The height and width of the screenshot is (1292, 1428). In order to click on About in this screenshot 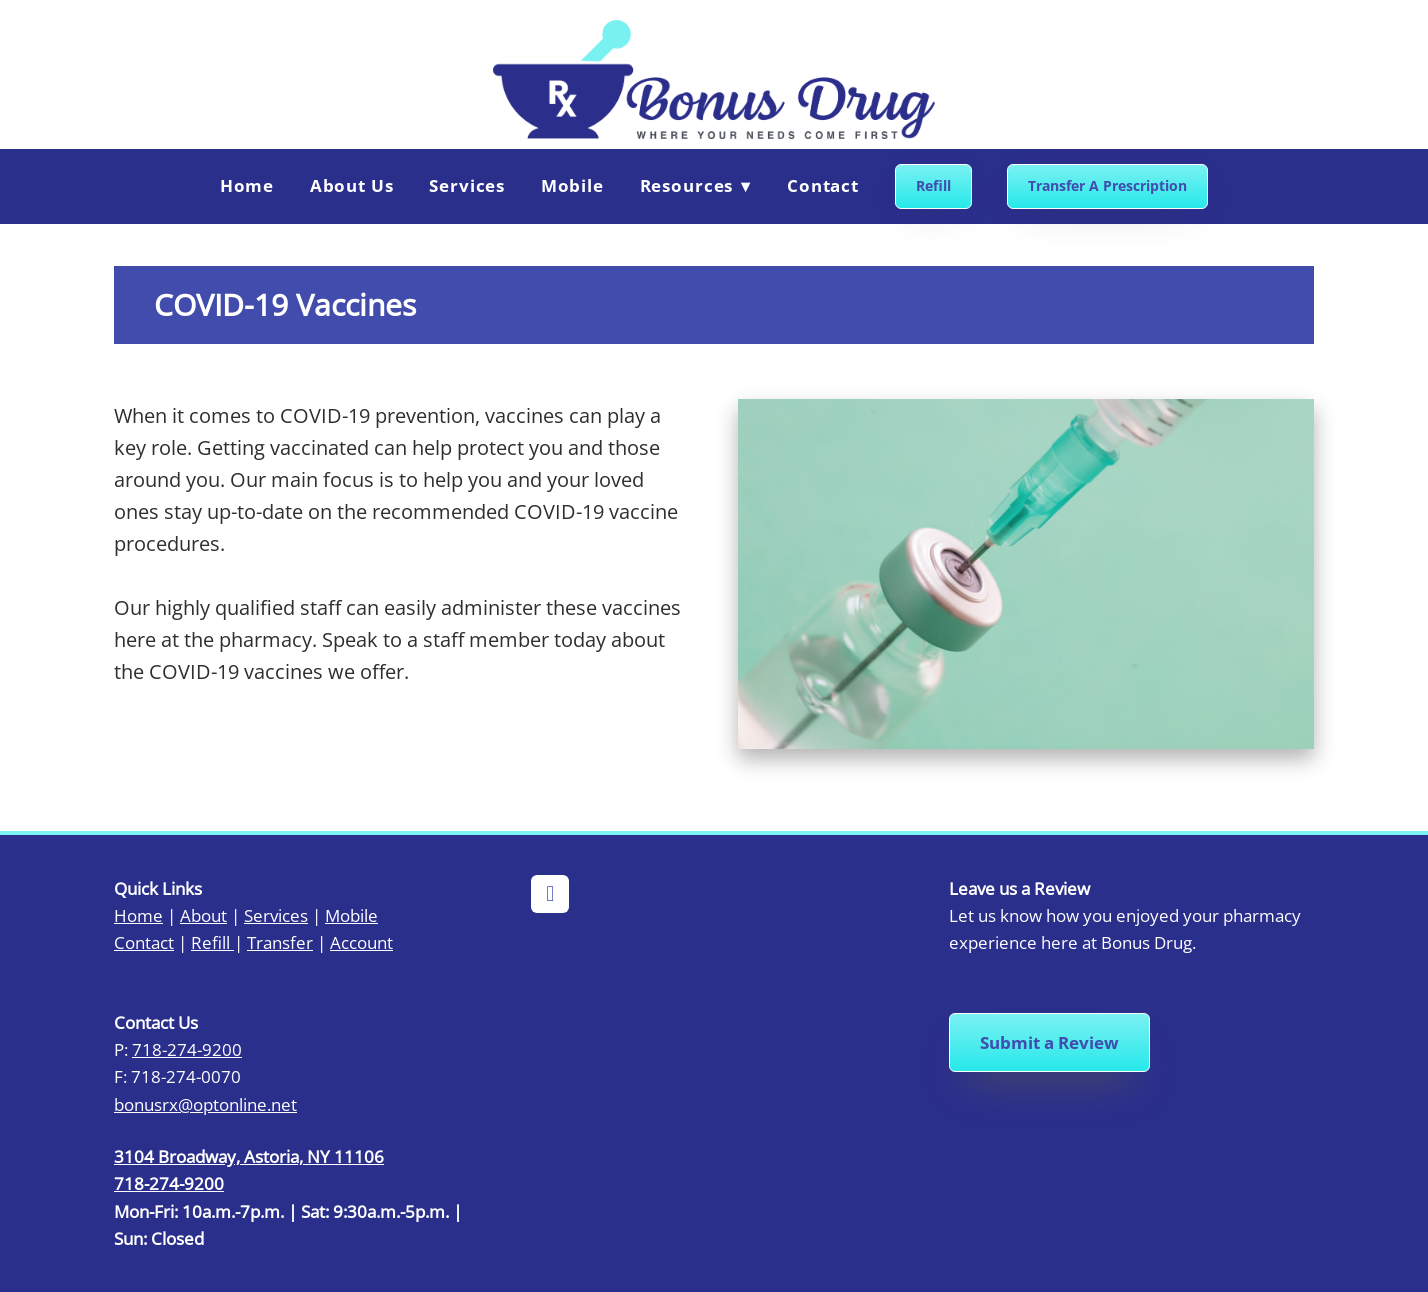, I will do `click(203, 915)`.